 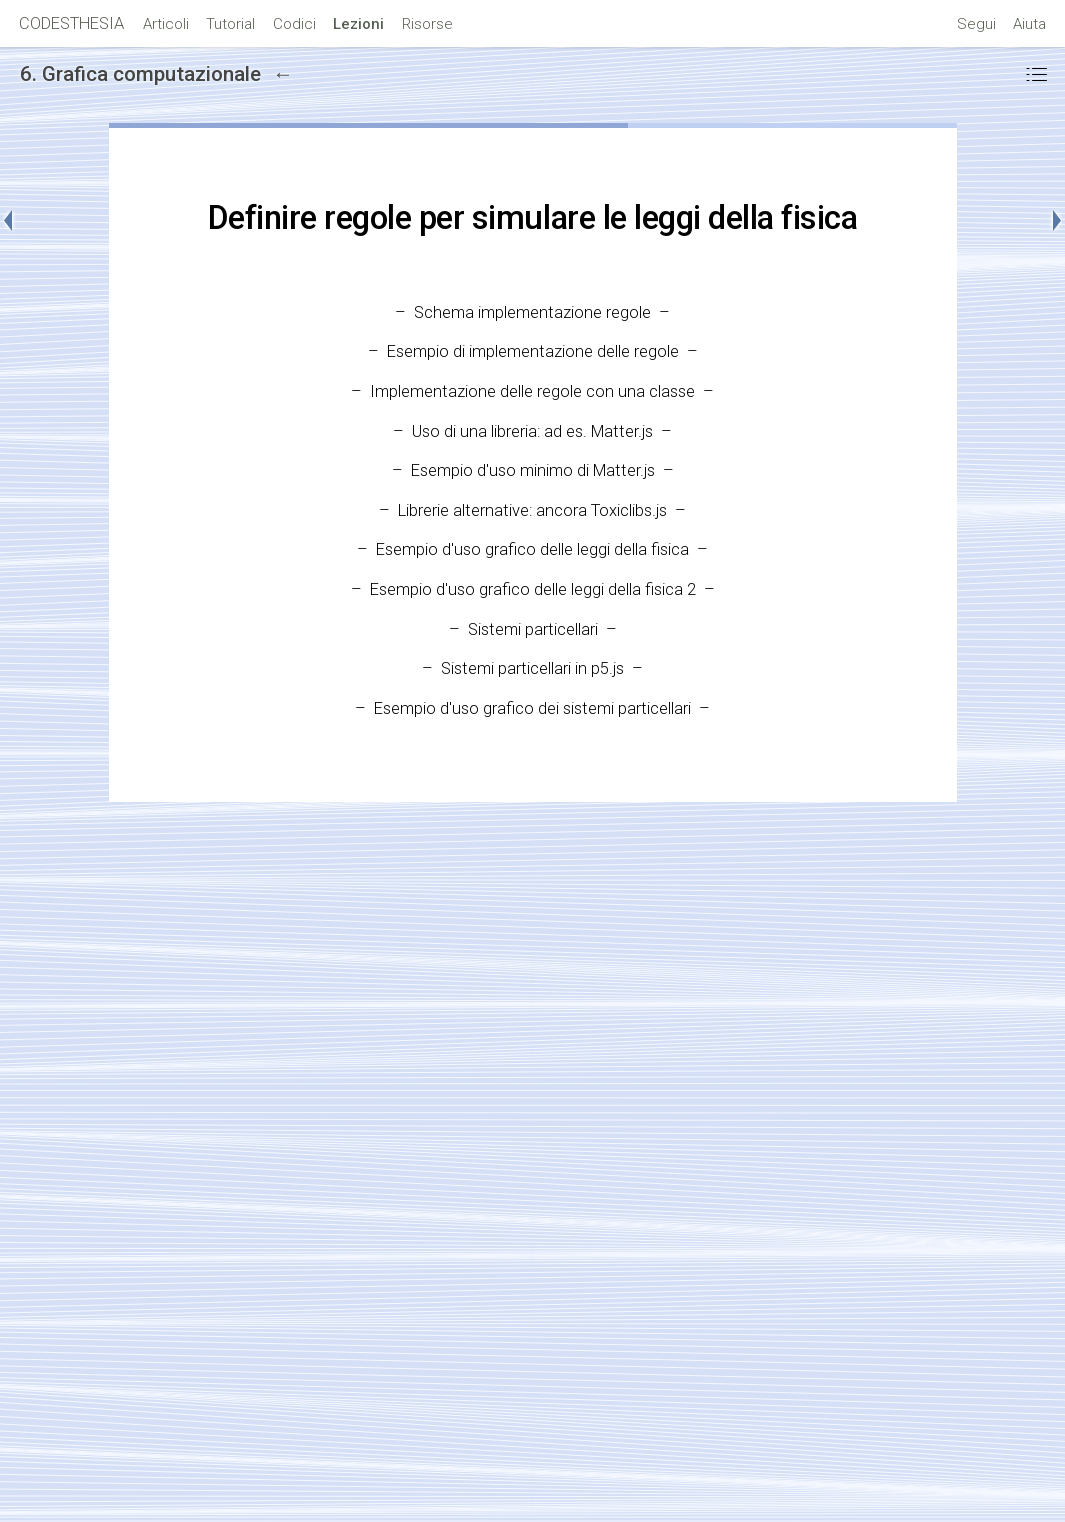 I want to click on Codici, so click(x=294, y=24).